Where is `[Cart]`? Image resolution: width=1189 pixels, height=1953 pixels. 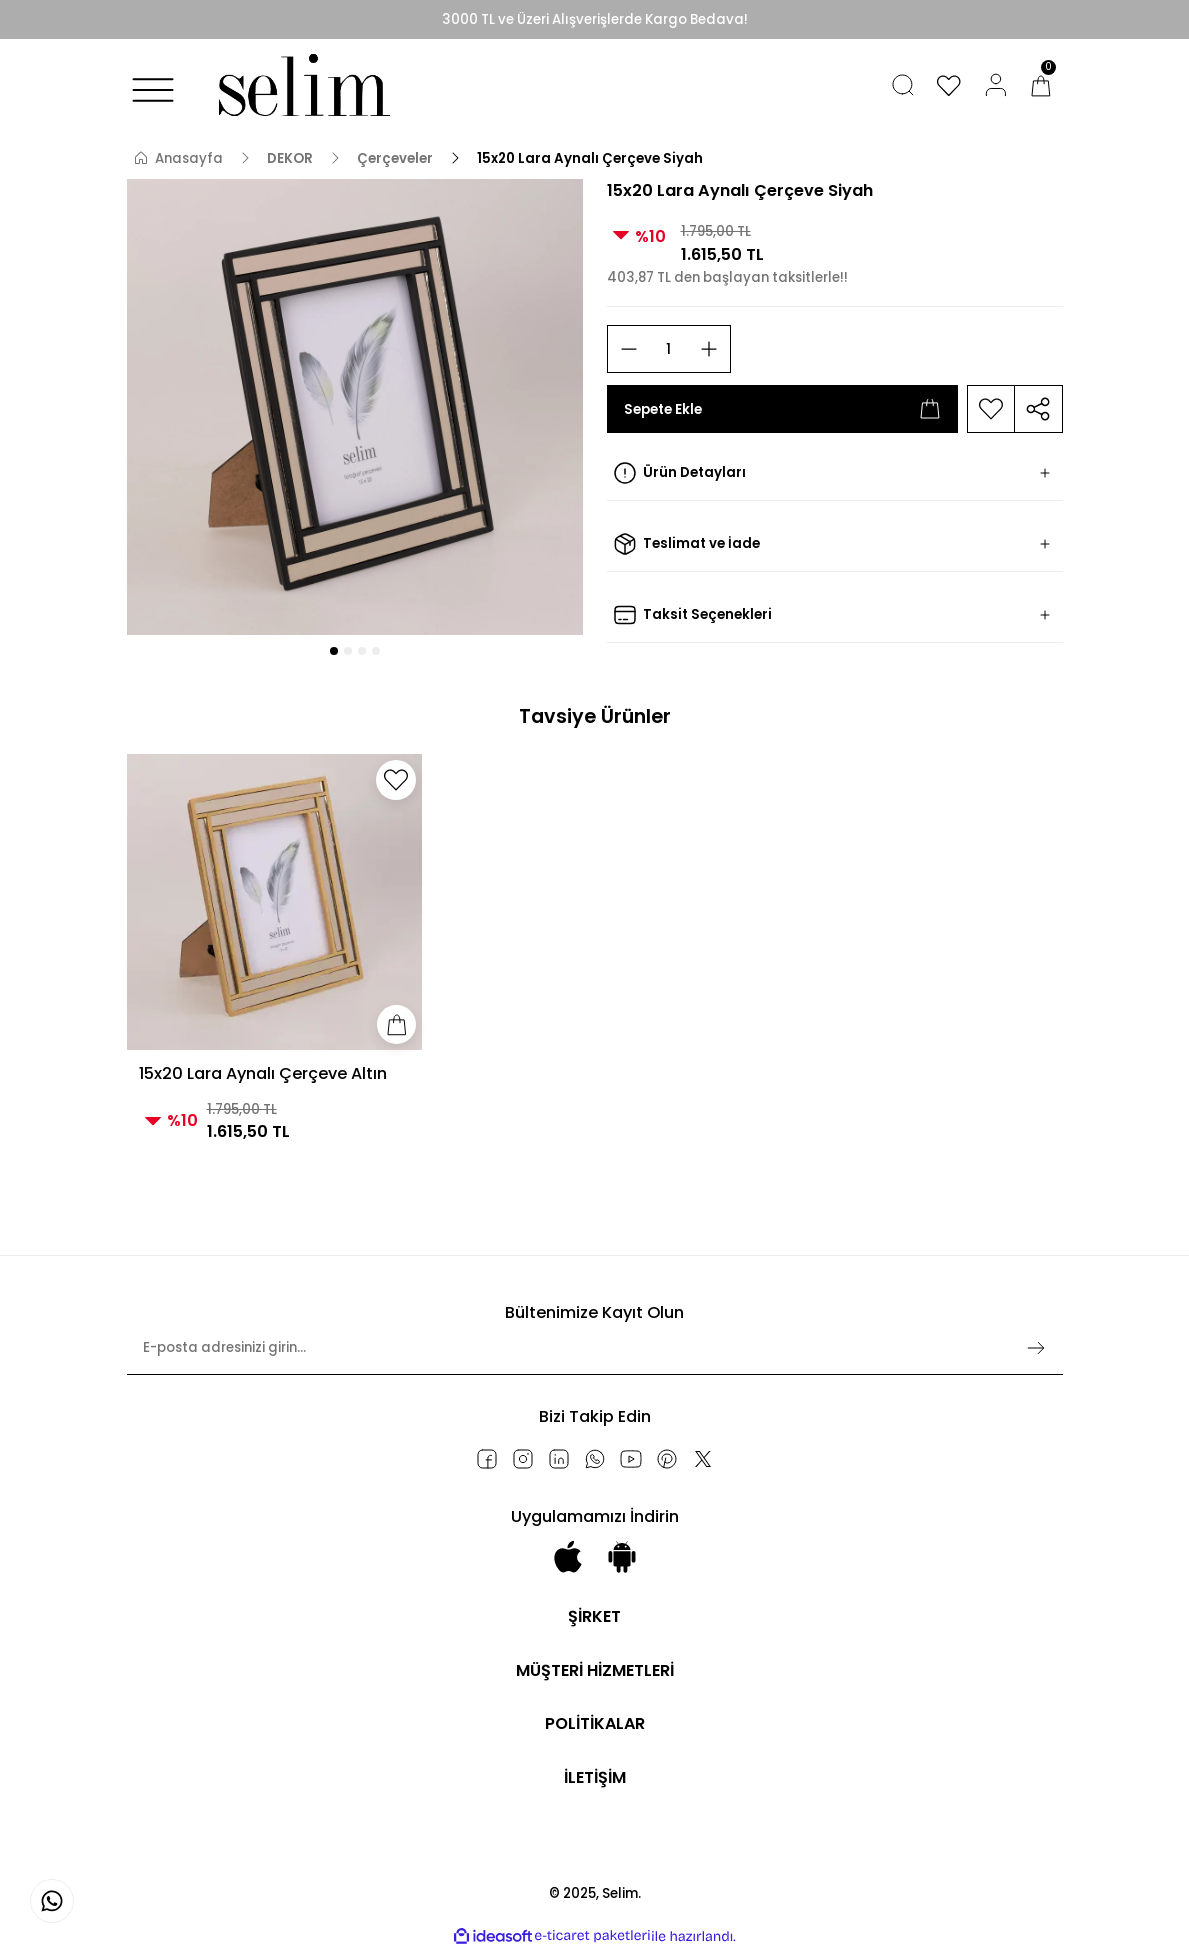
[Cart] is located at coordinates (1041, 85).